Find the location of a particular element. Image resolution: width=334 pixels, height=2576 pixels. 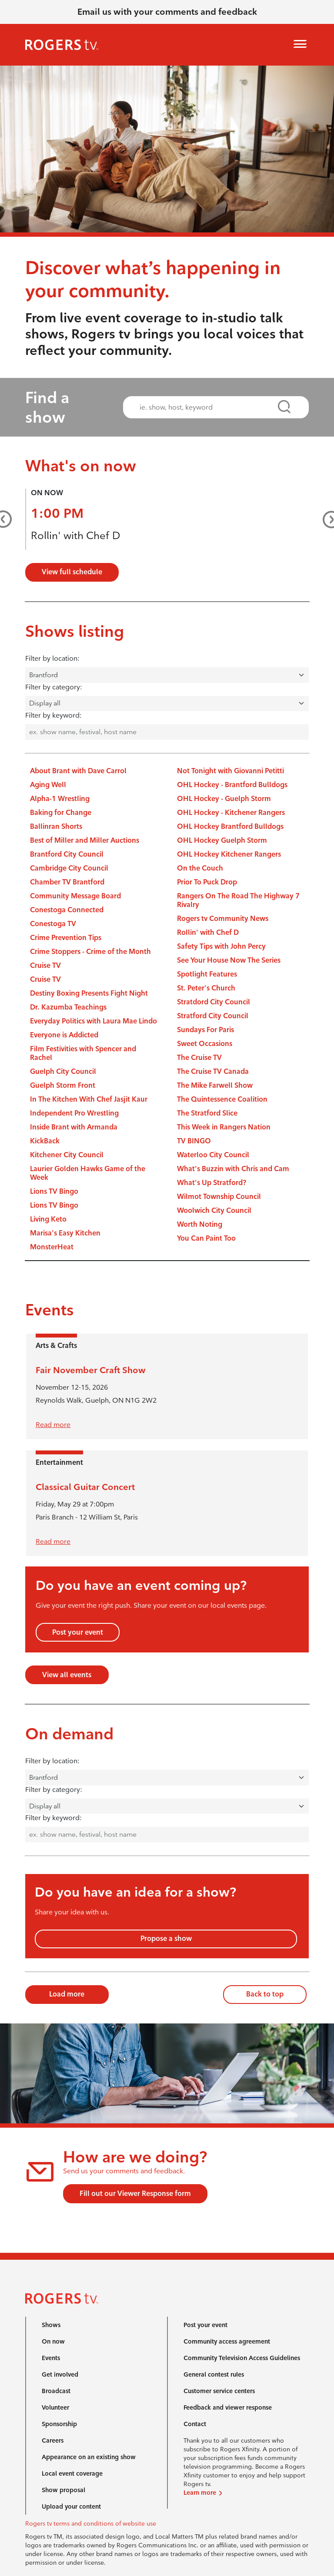

Propose a show is located at coordinates (166, 1938).